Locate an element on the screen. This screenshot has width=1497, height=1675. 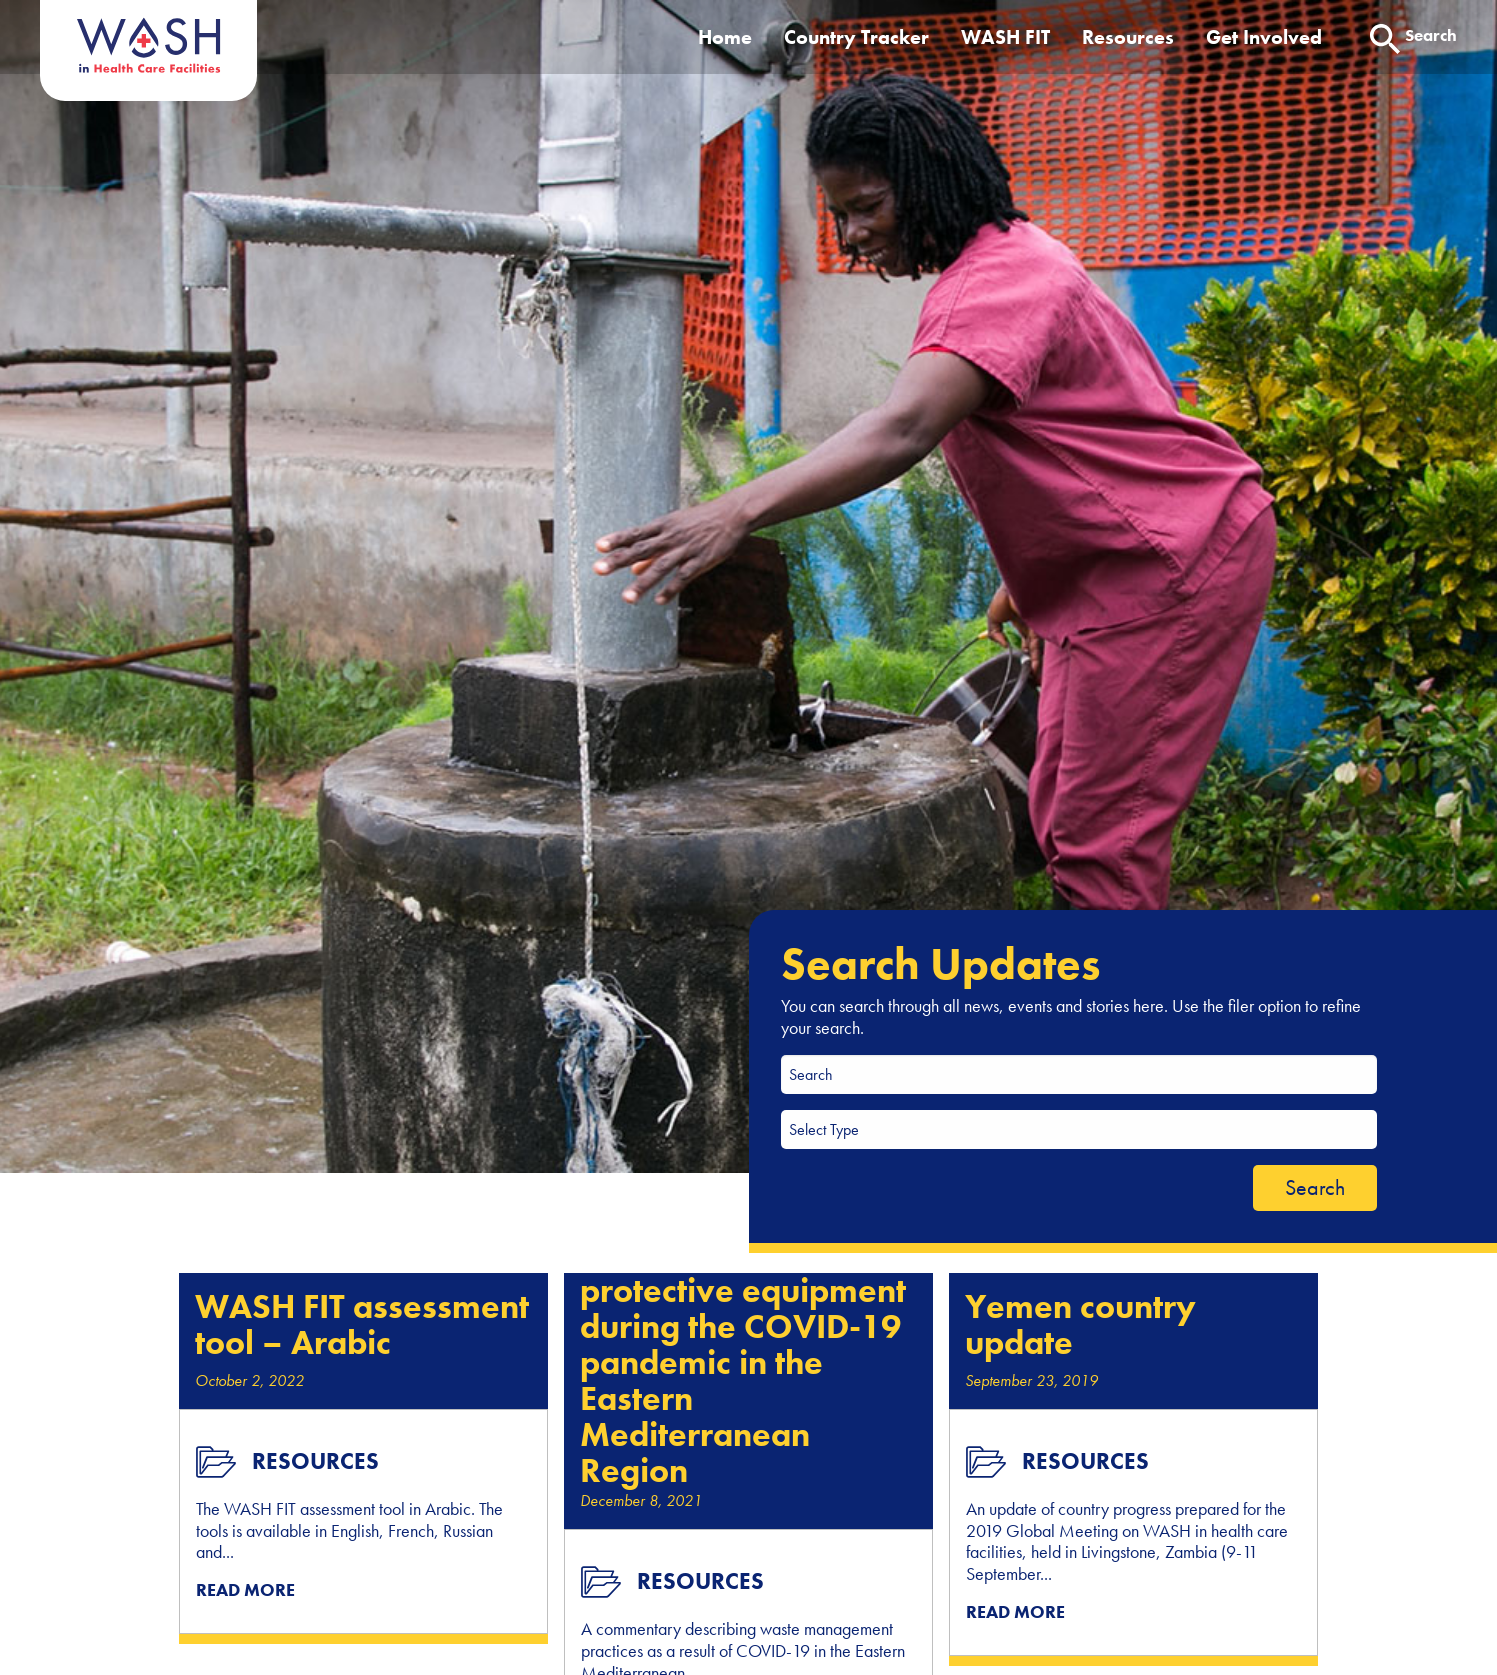
Resources is located at coordinates (1128, 37).